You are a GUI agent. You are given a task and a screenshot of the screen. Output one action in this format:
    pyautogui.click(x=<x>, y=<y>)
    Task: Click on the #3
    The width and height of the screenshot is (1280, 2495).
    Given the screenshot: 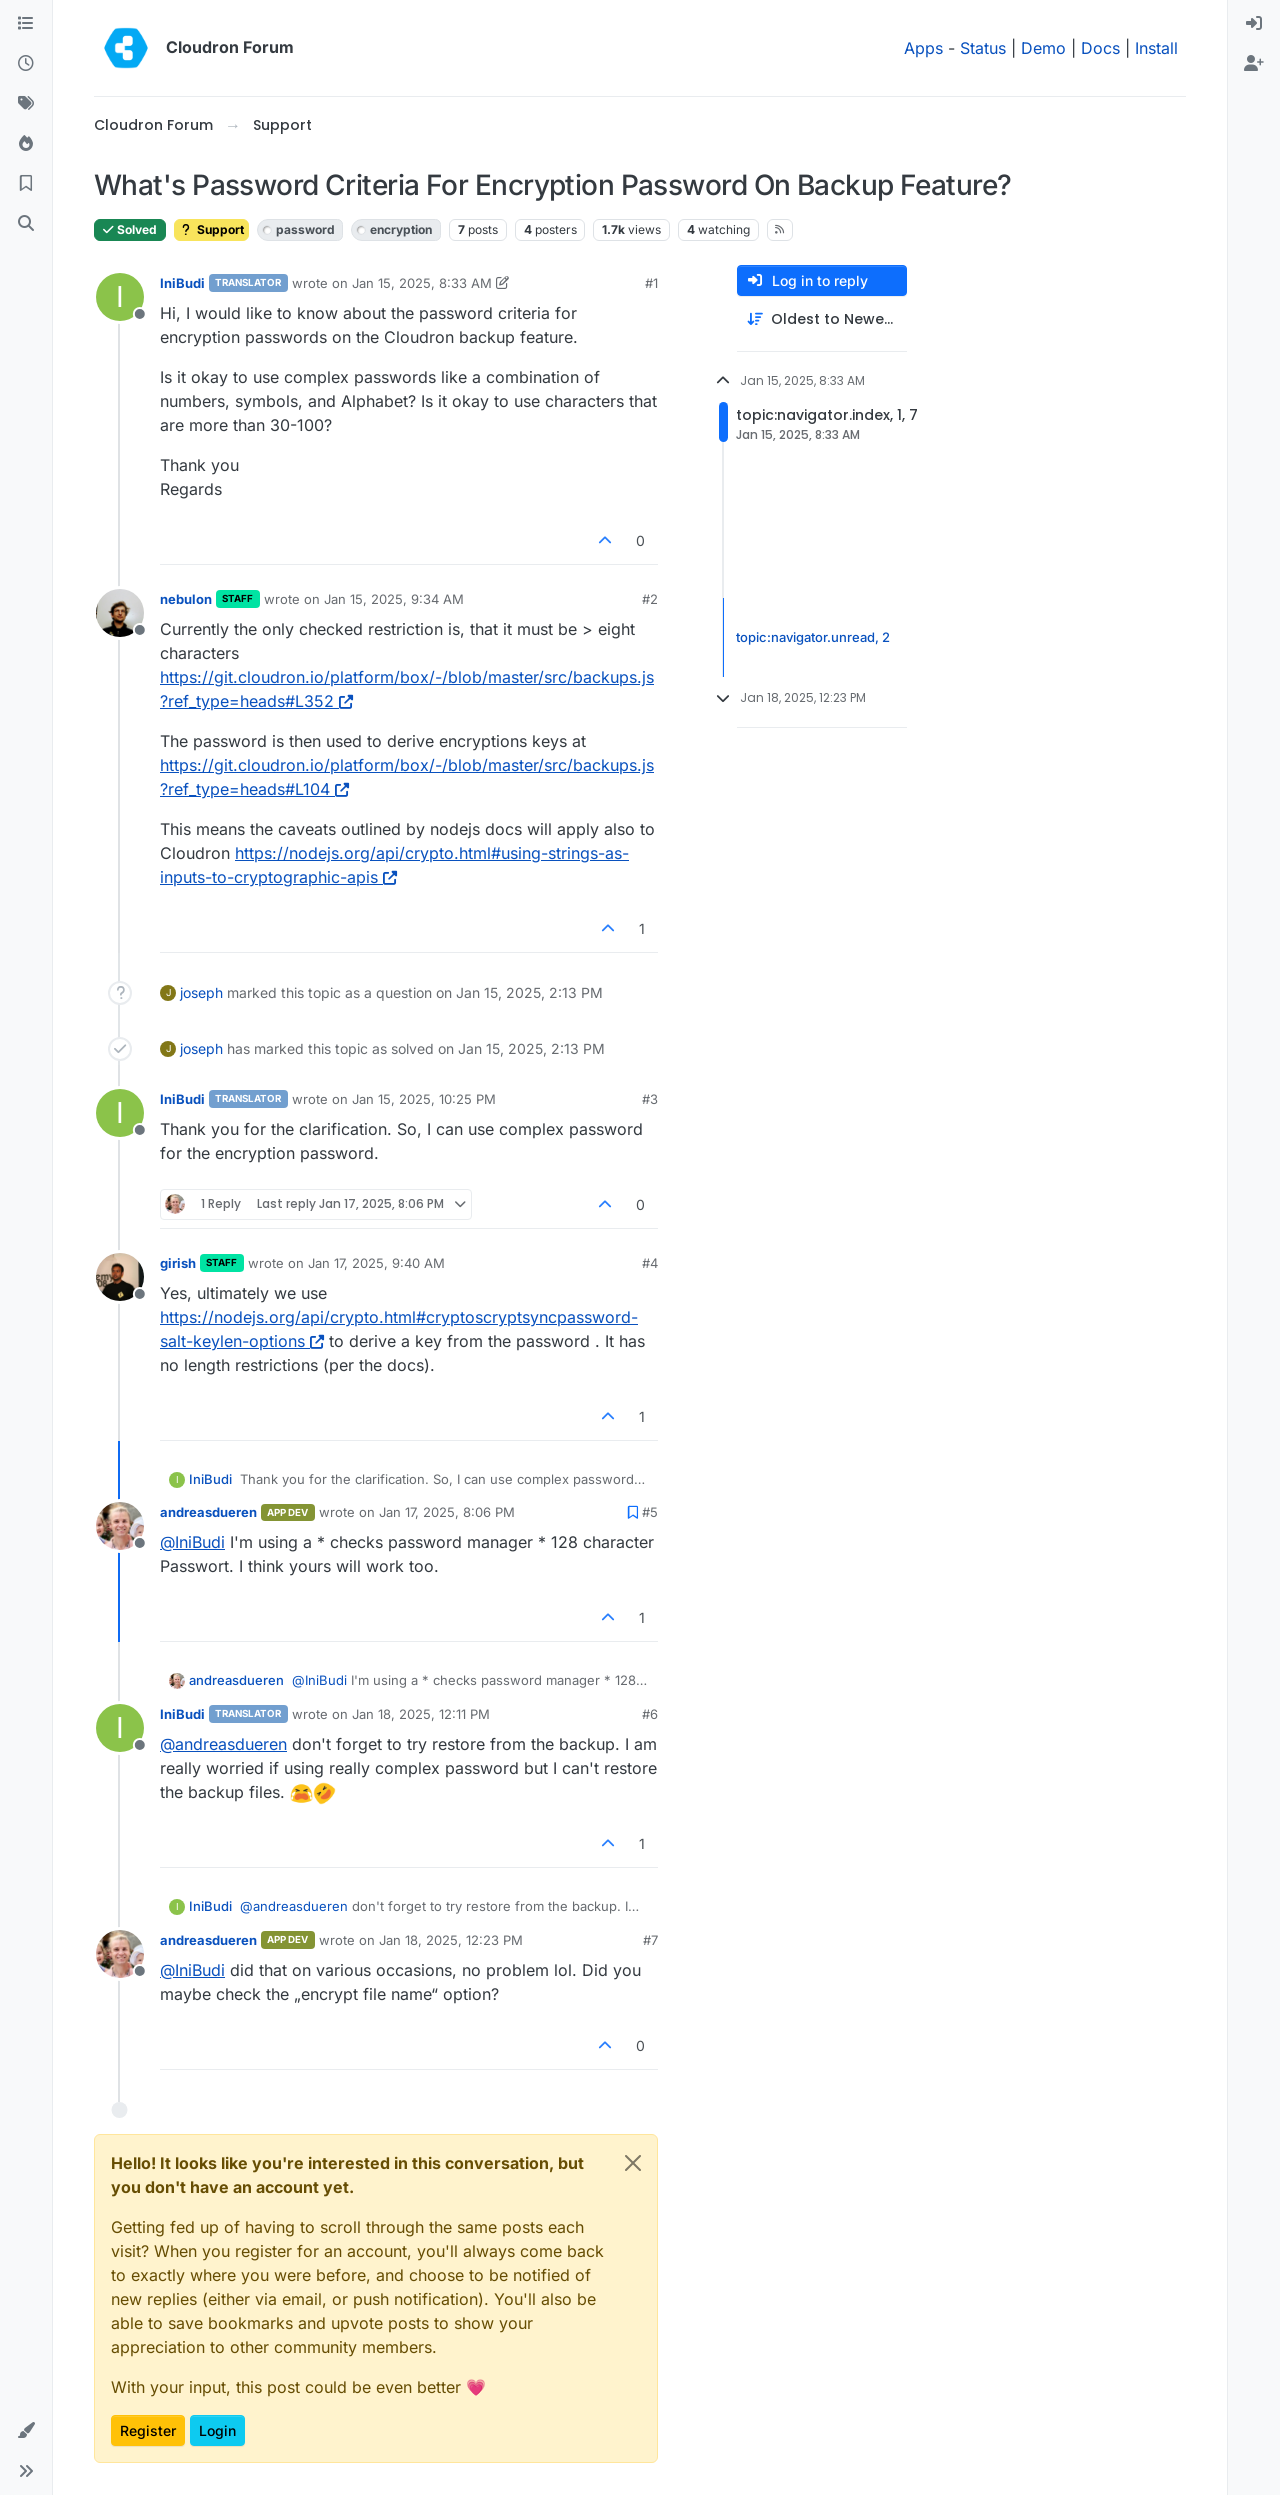 What is the action you would take?
    pyautogui.click(x=650, y=1099)
    